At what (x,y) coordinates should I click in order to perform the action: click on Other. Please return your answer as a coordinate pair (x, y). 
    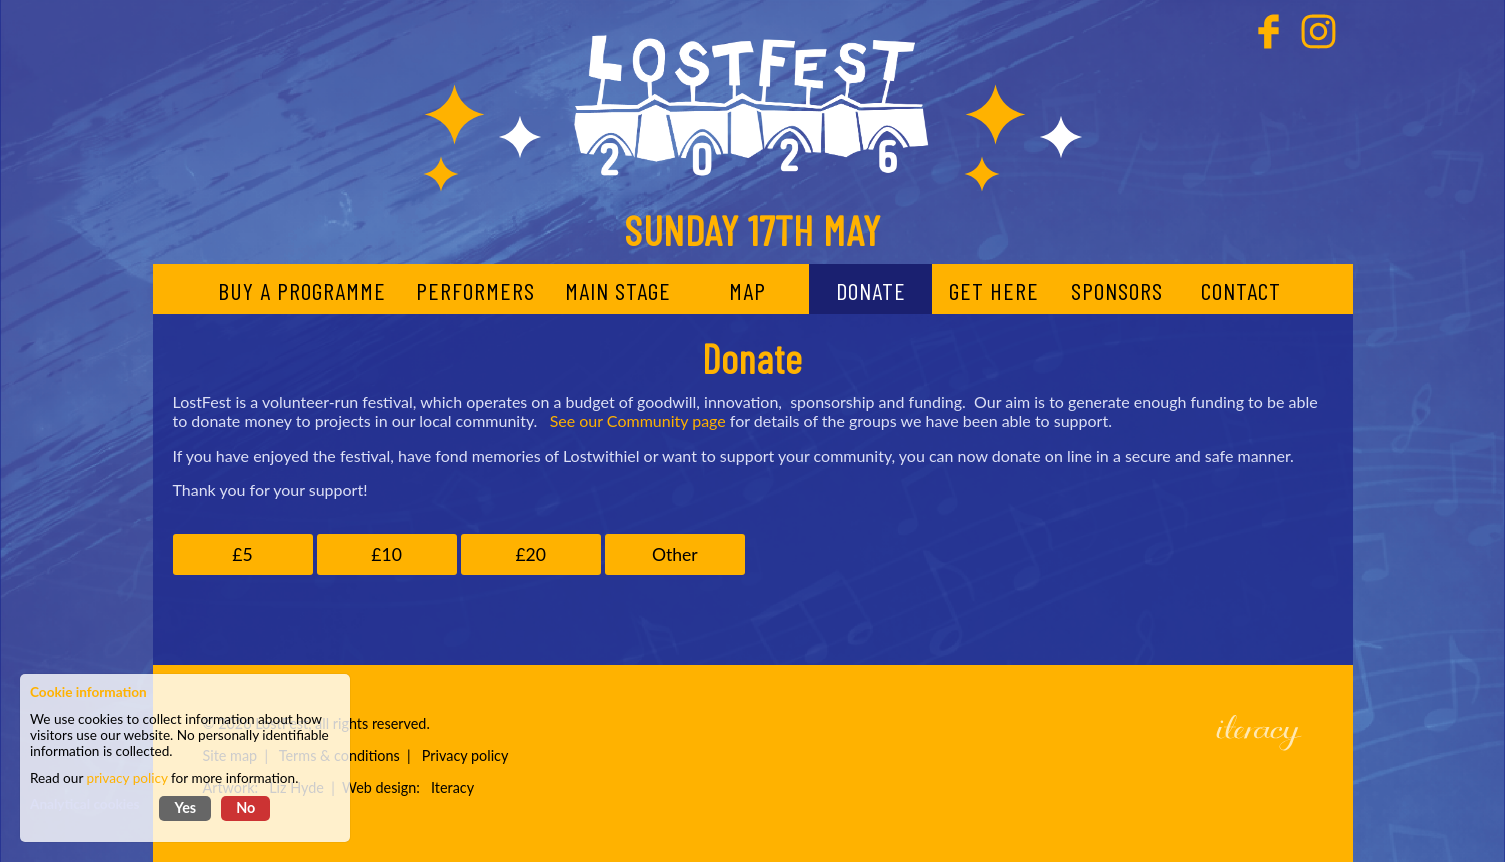
    Looking at the image, I should click on (675, 554).